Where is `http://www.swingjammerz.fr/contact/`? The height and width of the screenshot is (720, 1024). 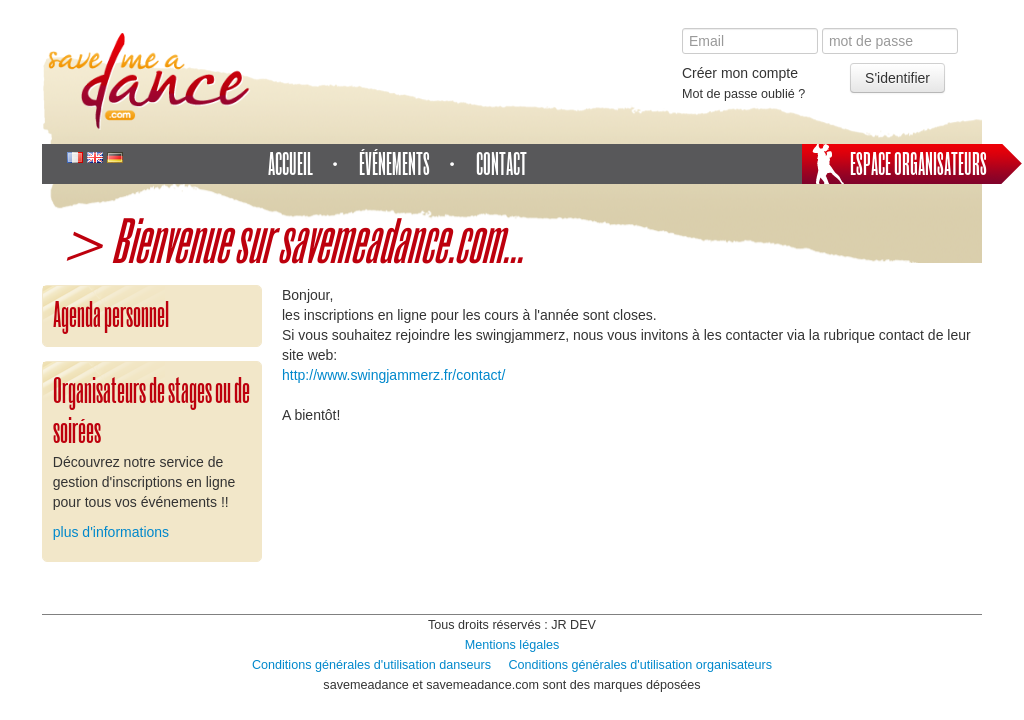
http://www.swingjammerz.fr/contact/ is located at coordinates (393, 375).